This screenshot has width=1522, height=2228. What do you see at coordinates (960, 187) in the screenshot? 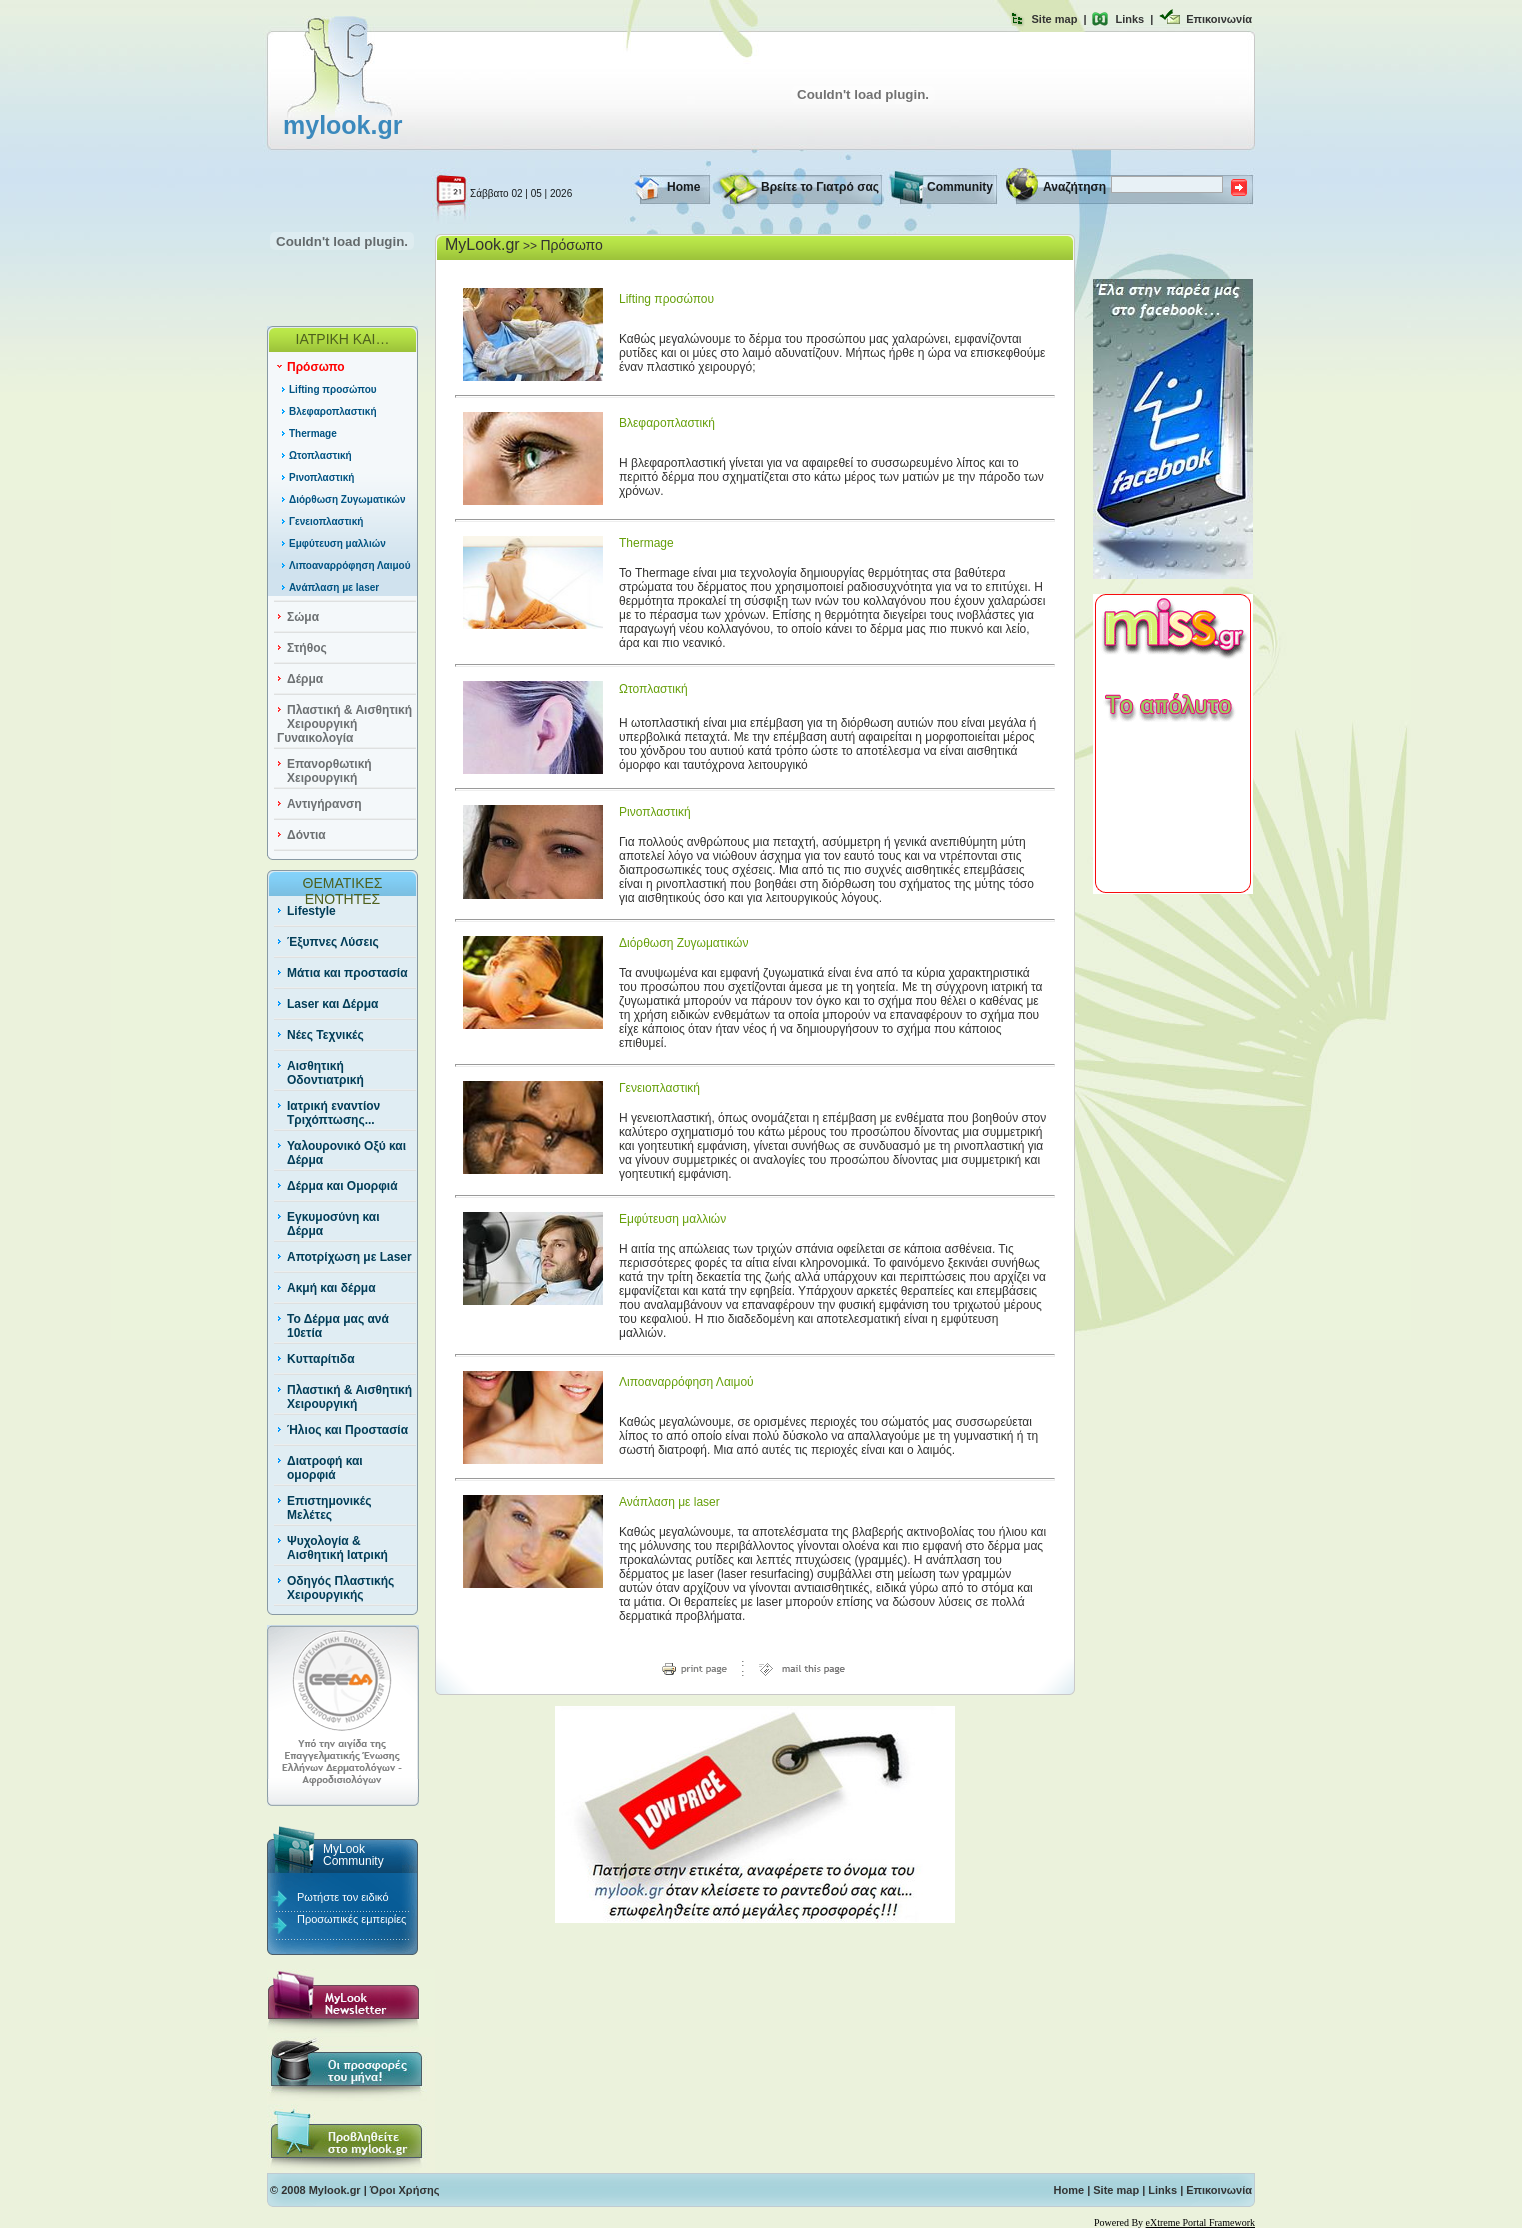
I see `Community` at bounding box center [960, 187].